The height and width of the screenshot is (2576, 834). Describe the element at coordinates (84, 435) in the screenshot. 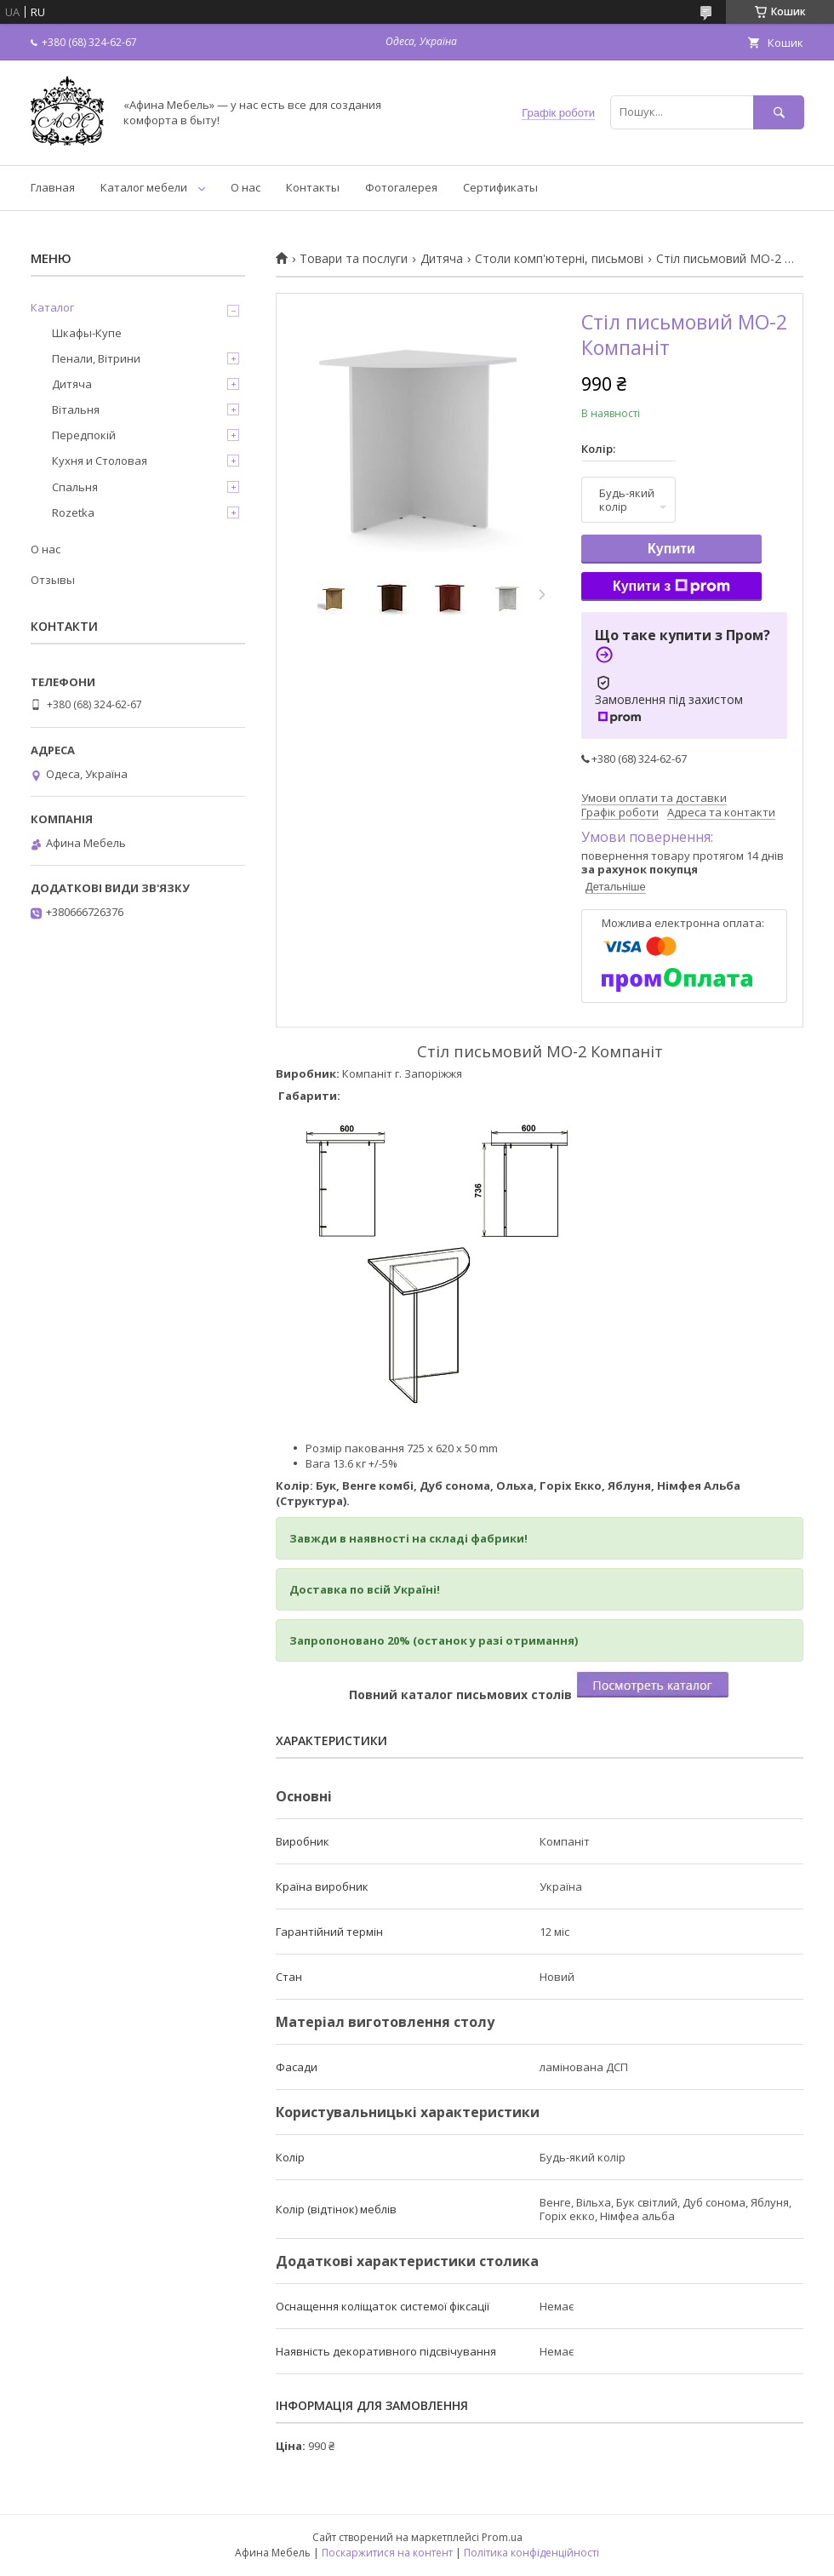

I see `Передпокій` at that location.